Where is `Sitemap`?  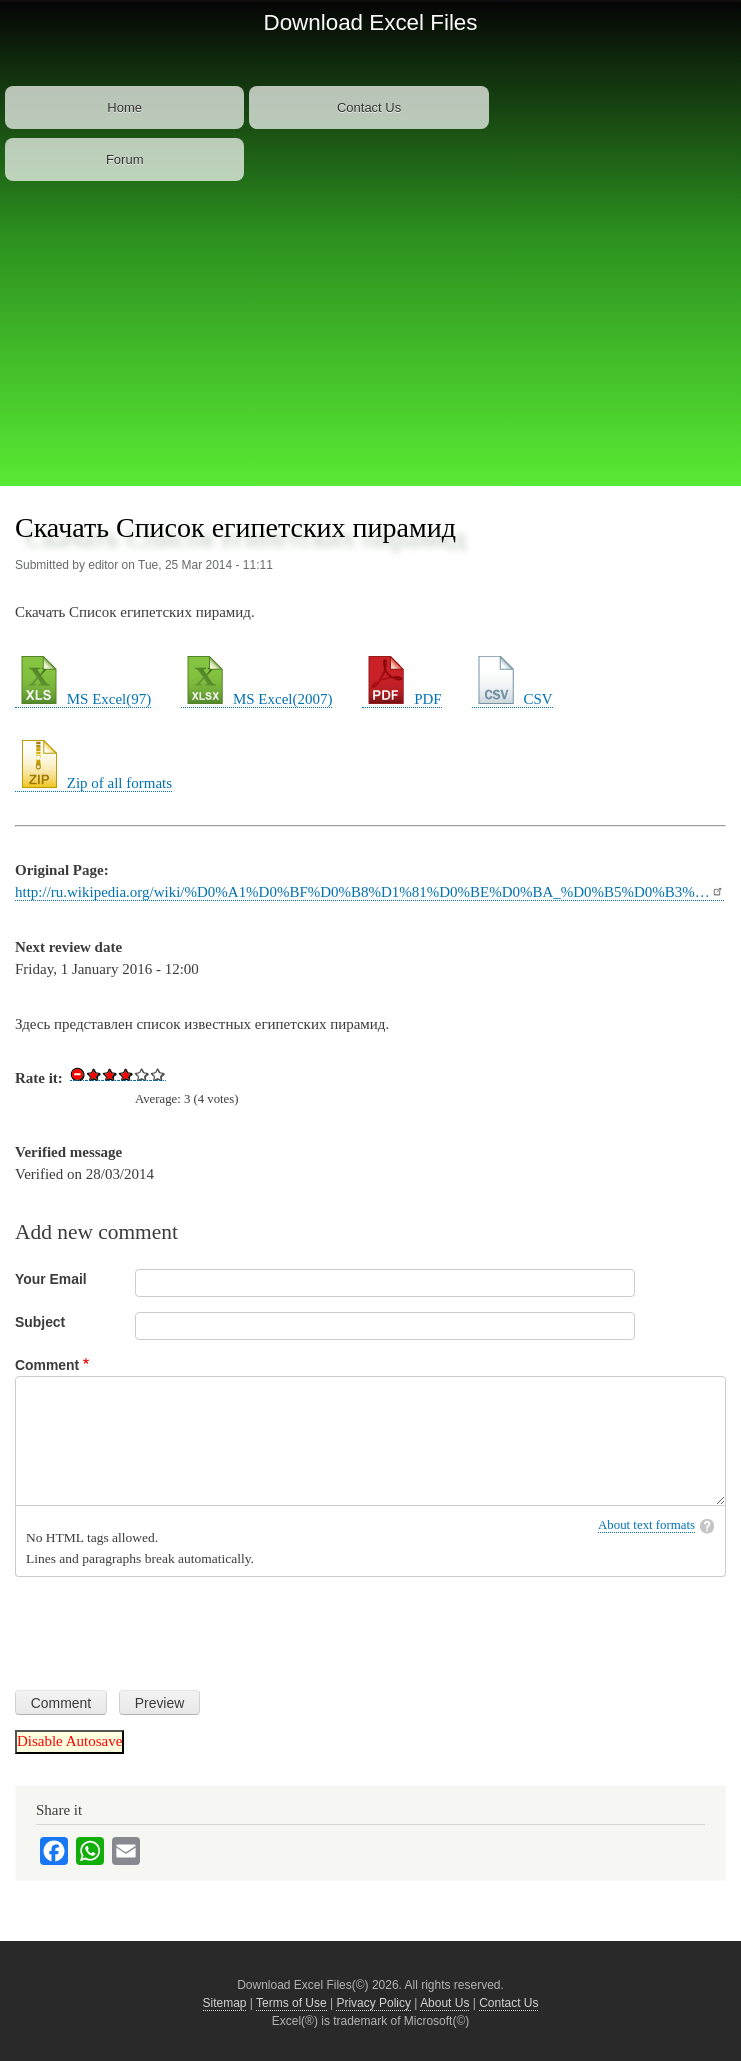
Sitemap is located at coordinates (225, 2003).